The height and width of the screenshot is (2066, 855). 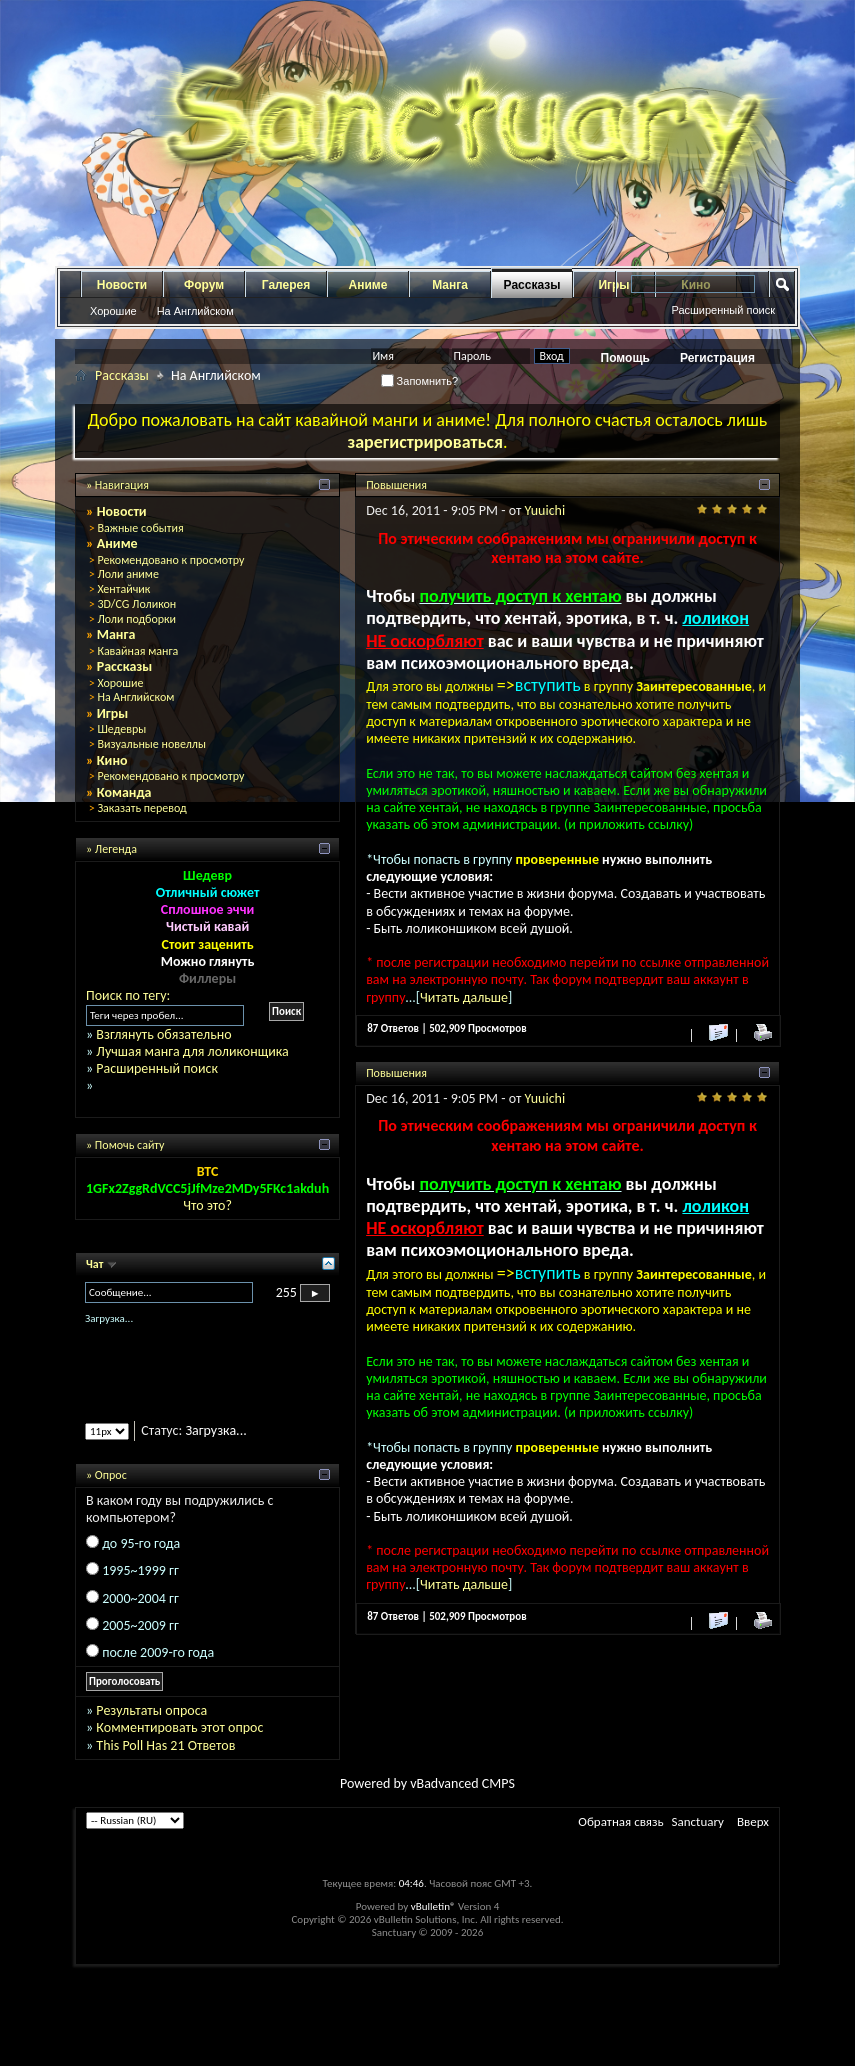 What do you see at coordinates (420, 381) in the screenshot?
I see `Запомнить?` at bounding box center [420, 381].